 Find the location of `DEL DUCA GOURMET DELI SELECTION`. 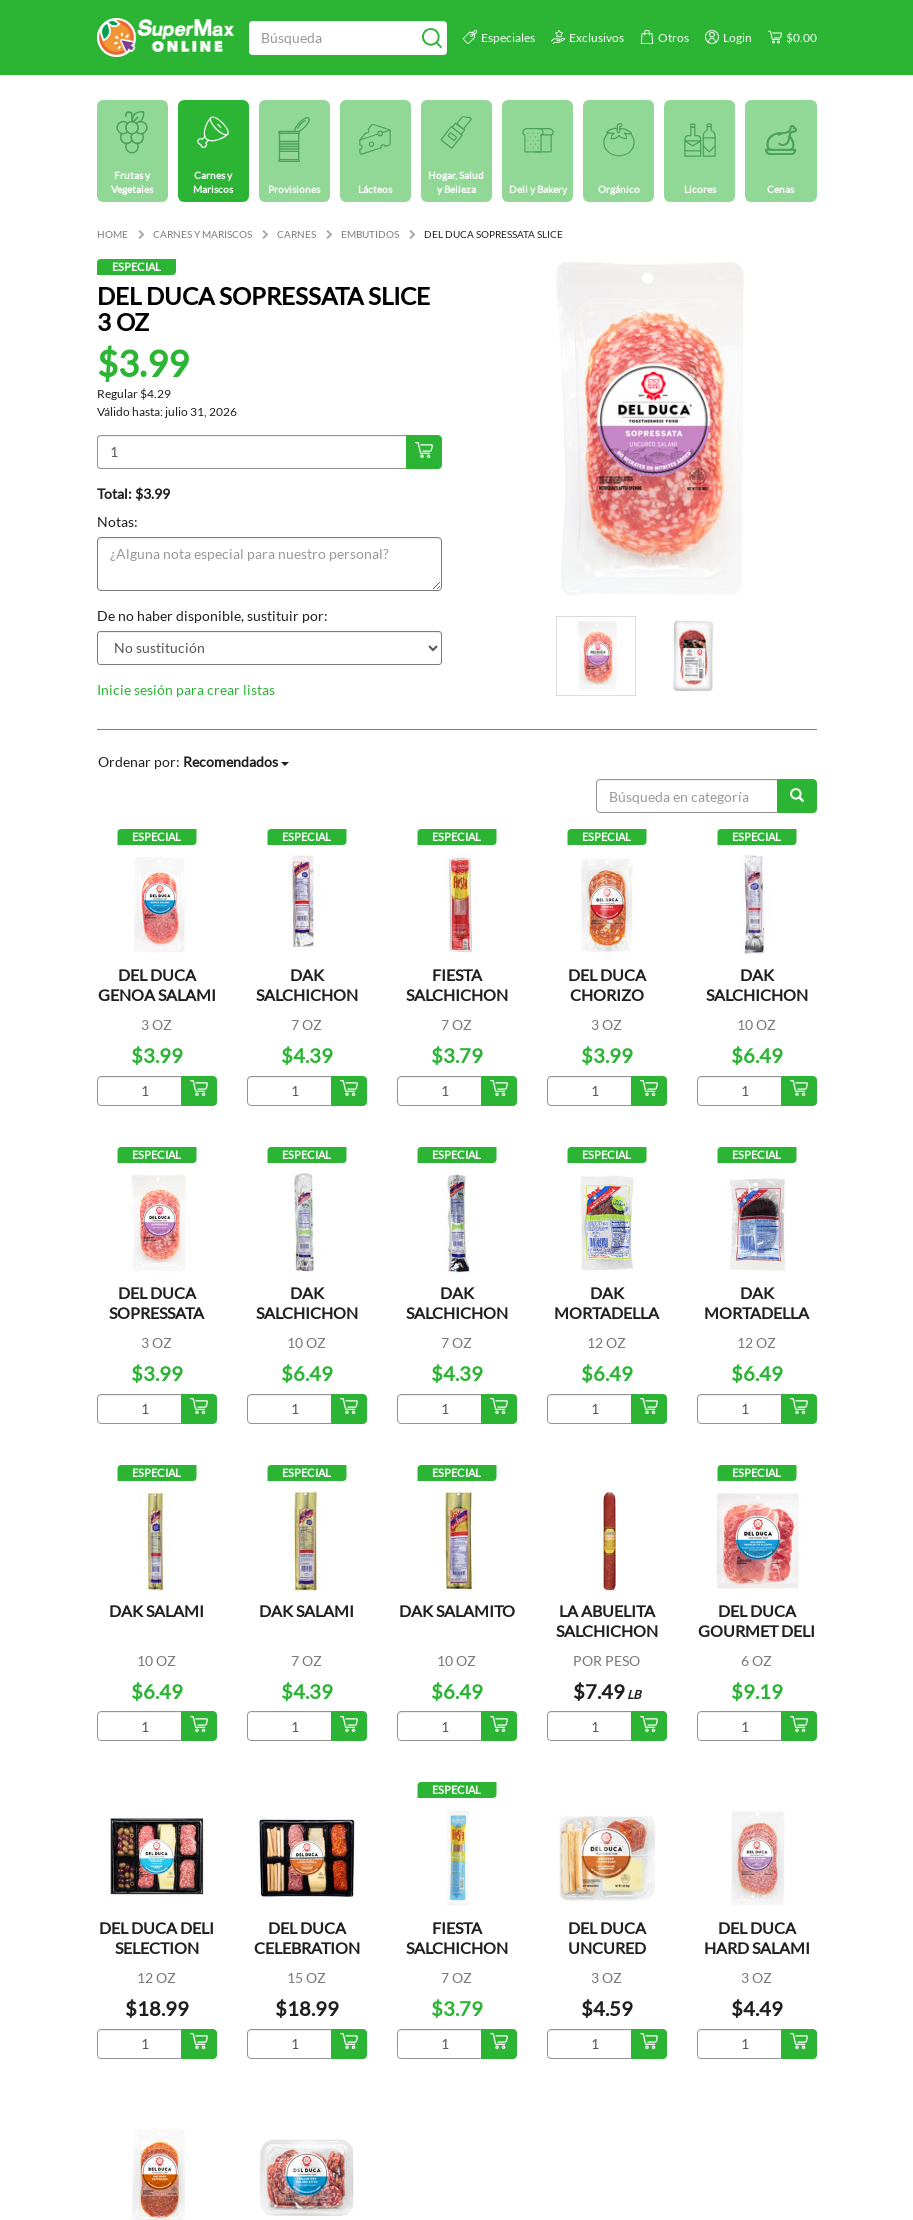

DEL DUCA GOURMET DELI SELECTION is located at coordinates (756, 1630).